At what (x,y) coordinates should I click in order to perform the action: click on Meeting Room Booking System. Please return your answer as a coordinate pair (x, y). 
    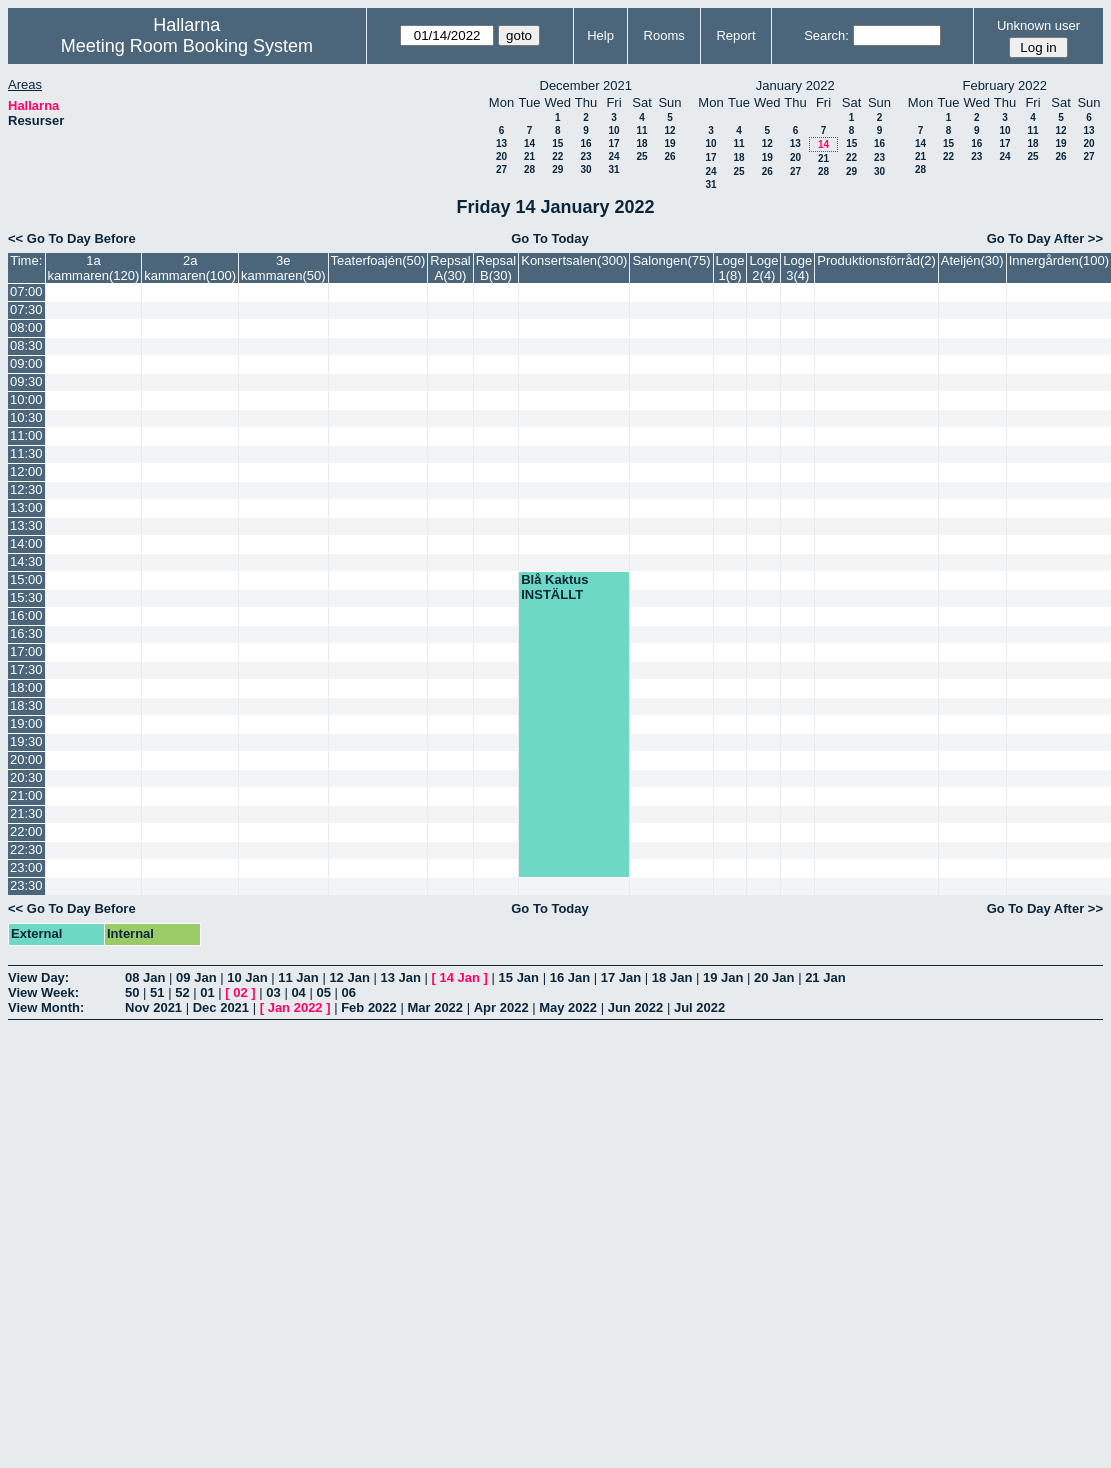
    Looking at the image, I should click on (187, 46).